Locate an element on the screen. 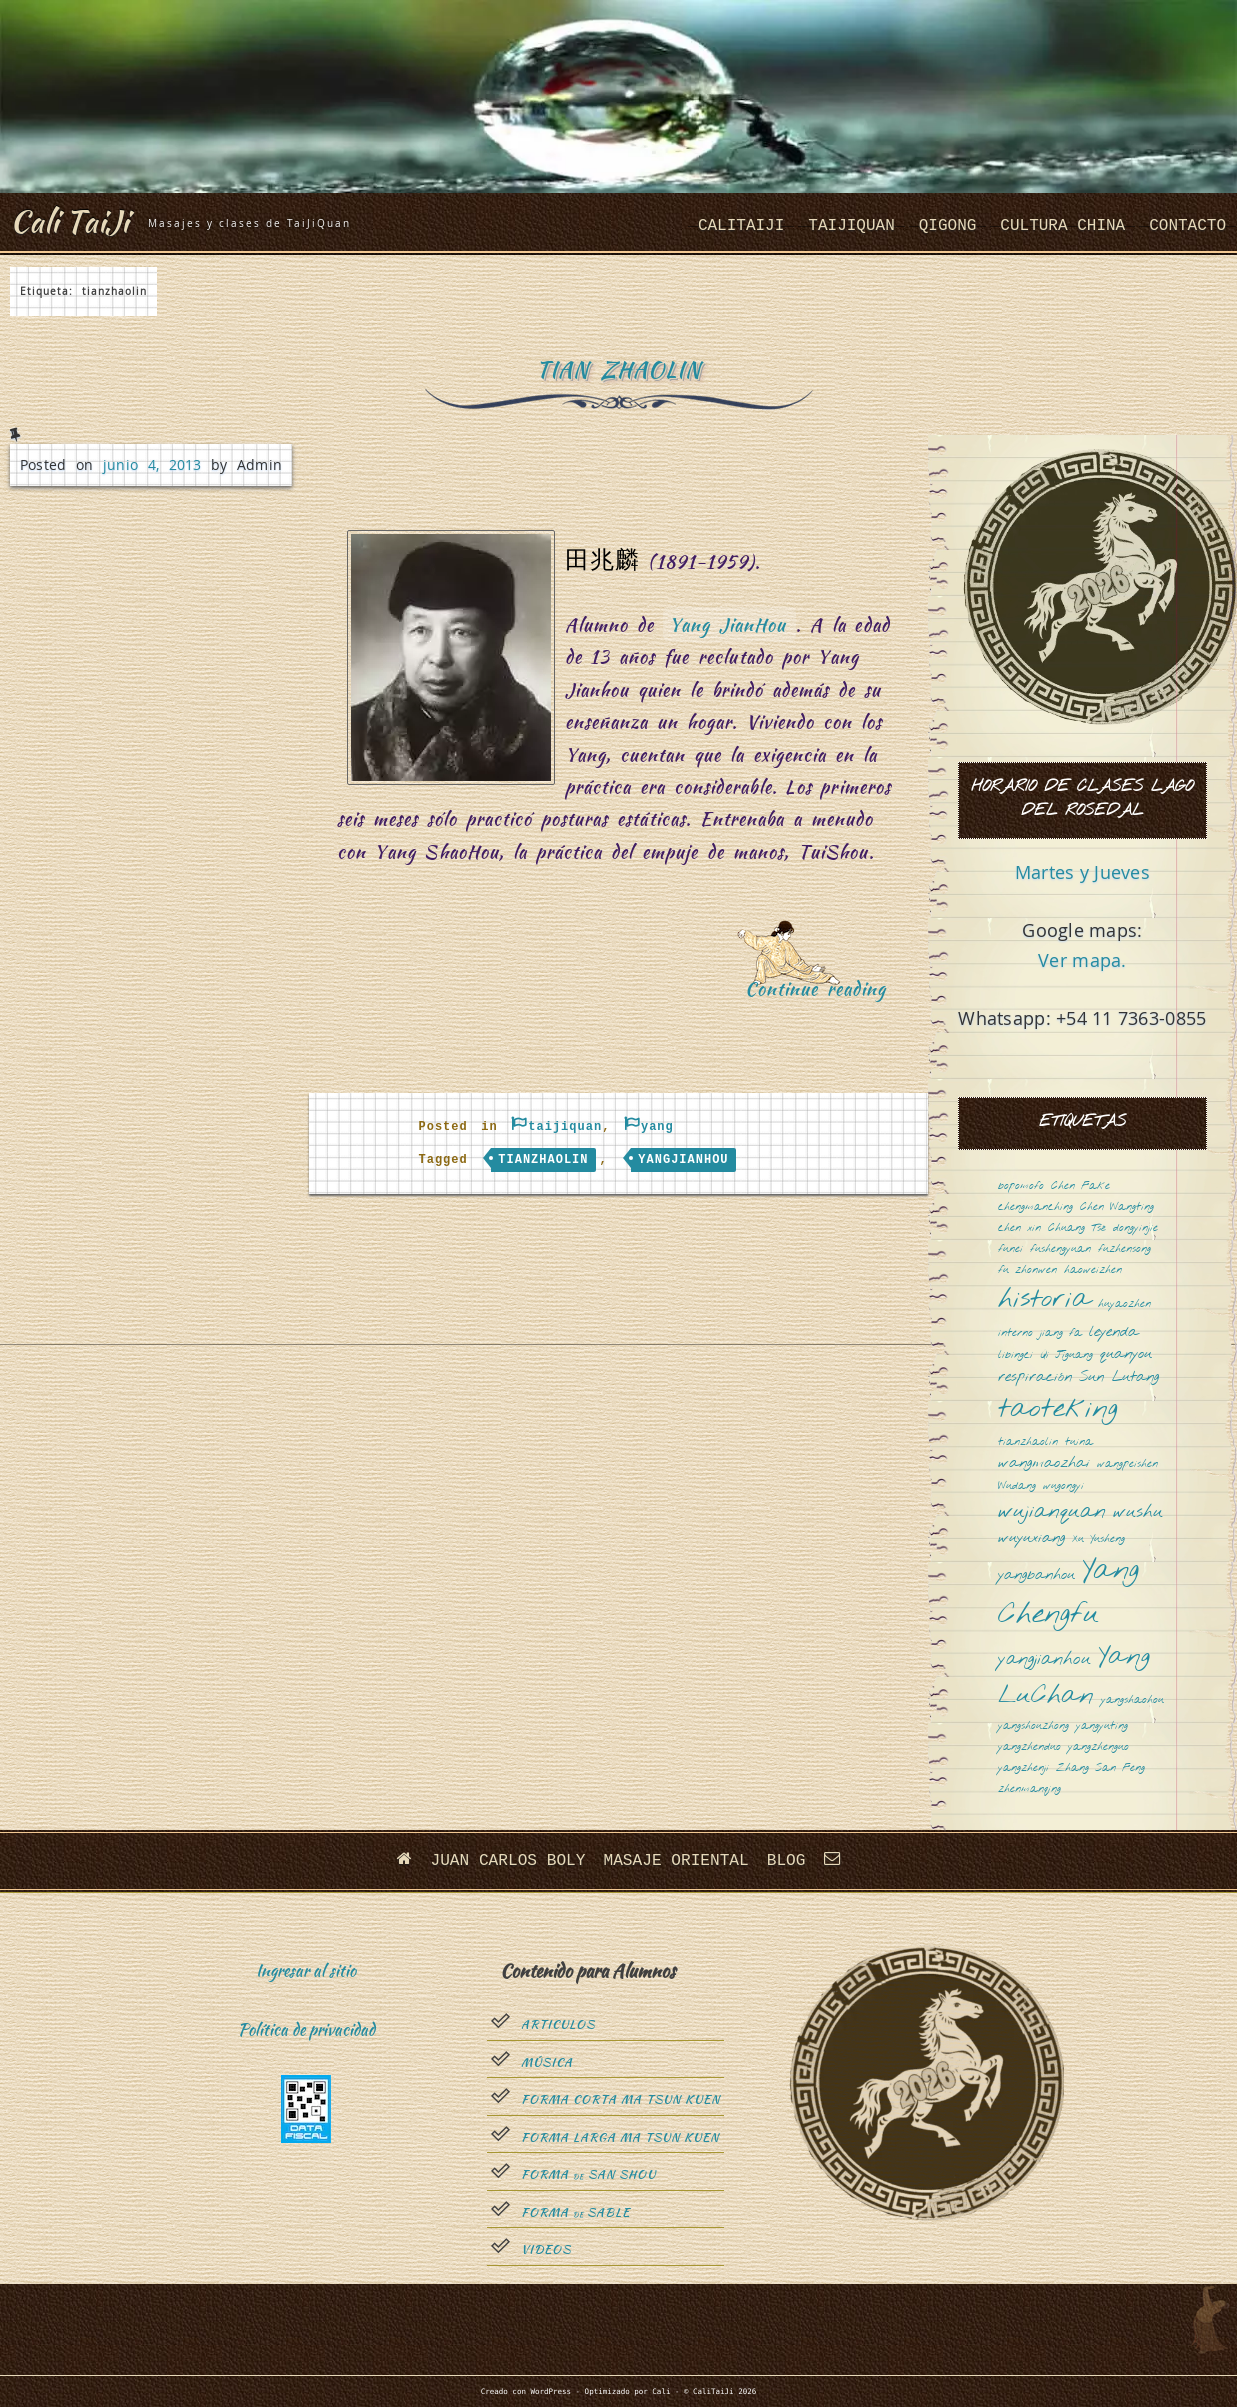  Qi Jiguang [Qi Jiguang (1 elemento)] is located at coordinates (1066, 1355).